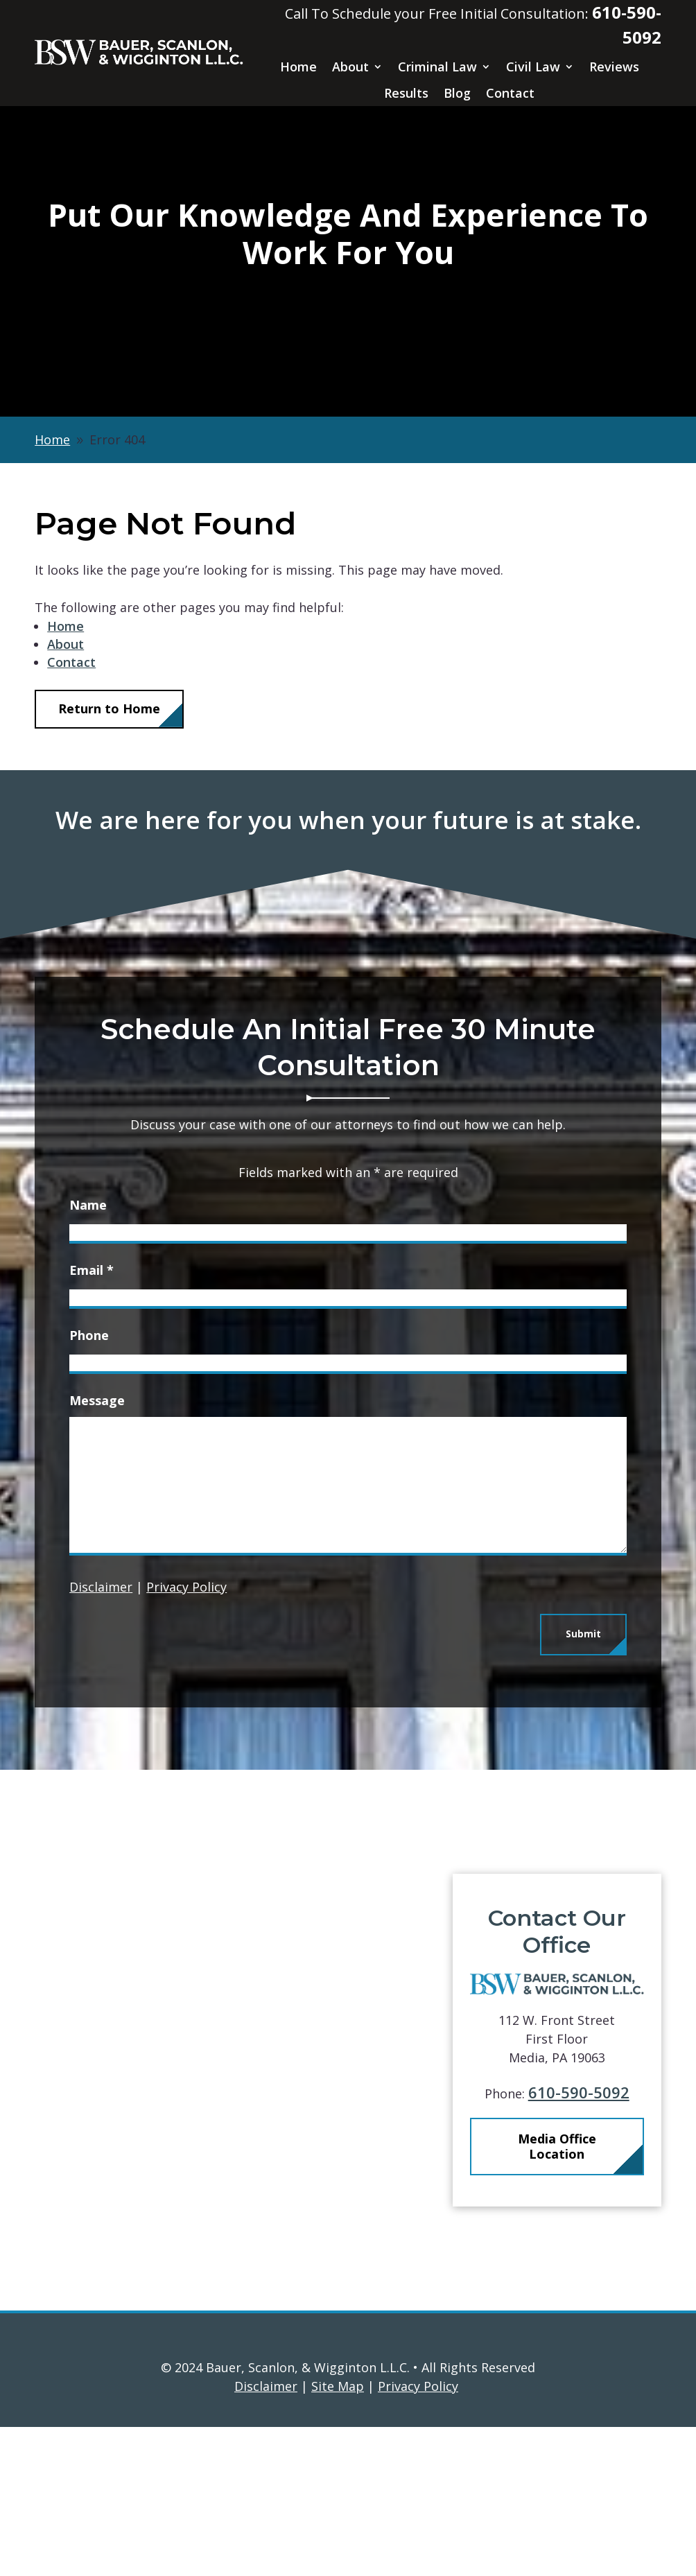 The width and height of the screenshot is (696, 2576). What do you see at coordinates (418, 2386) in the screenshot?
I see `Privacy Policy [link]` at bounding box center [418, 2386].